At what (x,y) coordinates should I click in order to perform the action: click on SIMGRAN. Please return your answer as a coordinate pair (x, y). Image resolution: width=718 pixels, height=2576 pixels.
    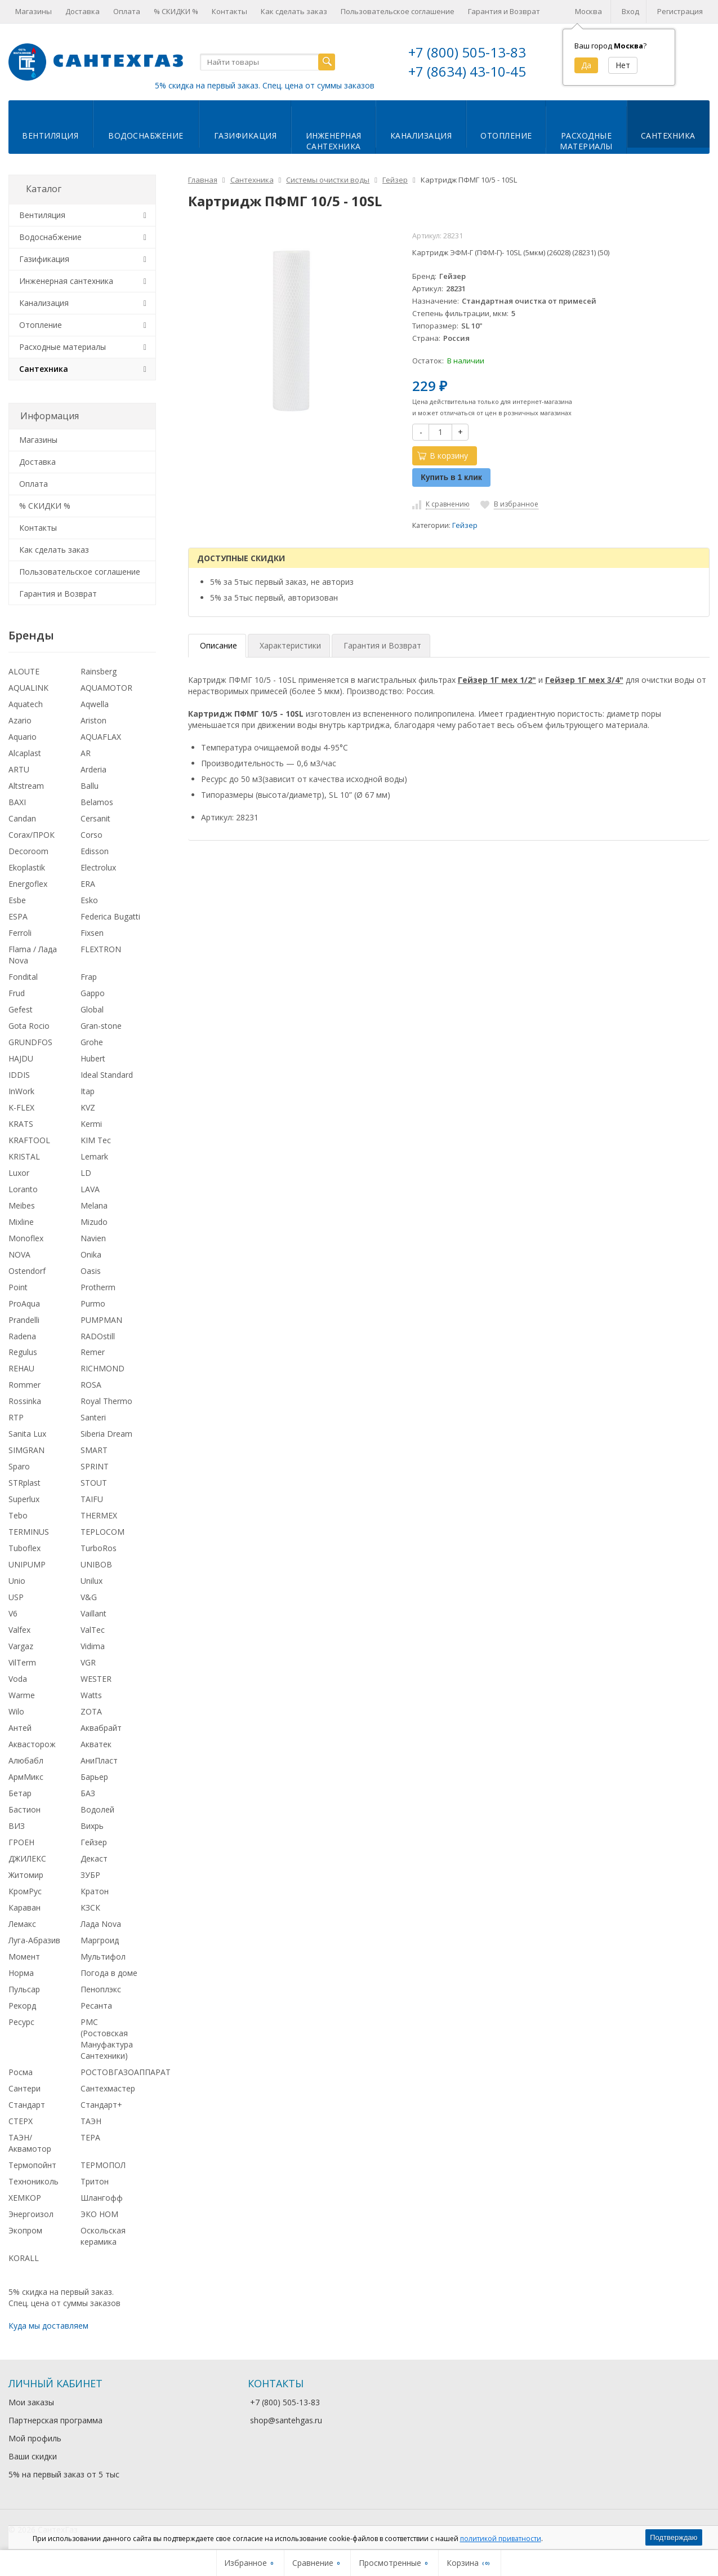
    Looking at the image, I should click on (26, 1450).